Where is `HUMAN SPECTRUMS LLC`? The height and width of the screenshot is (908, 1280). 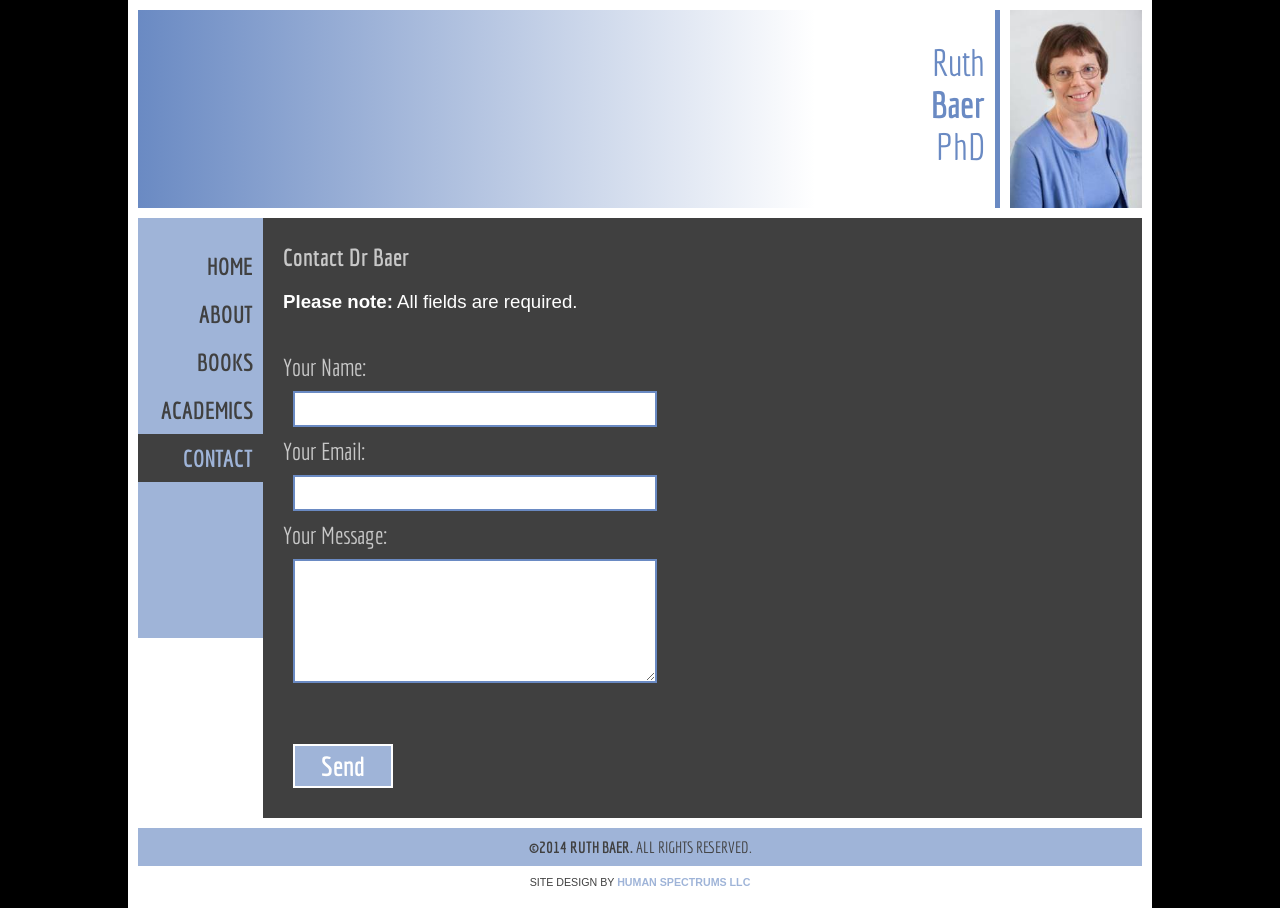
HUMAN SPECTRUMS LLC is located at coordinates (683, 882).